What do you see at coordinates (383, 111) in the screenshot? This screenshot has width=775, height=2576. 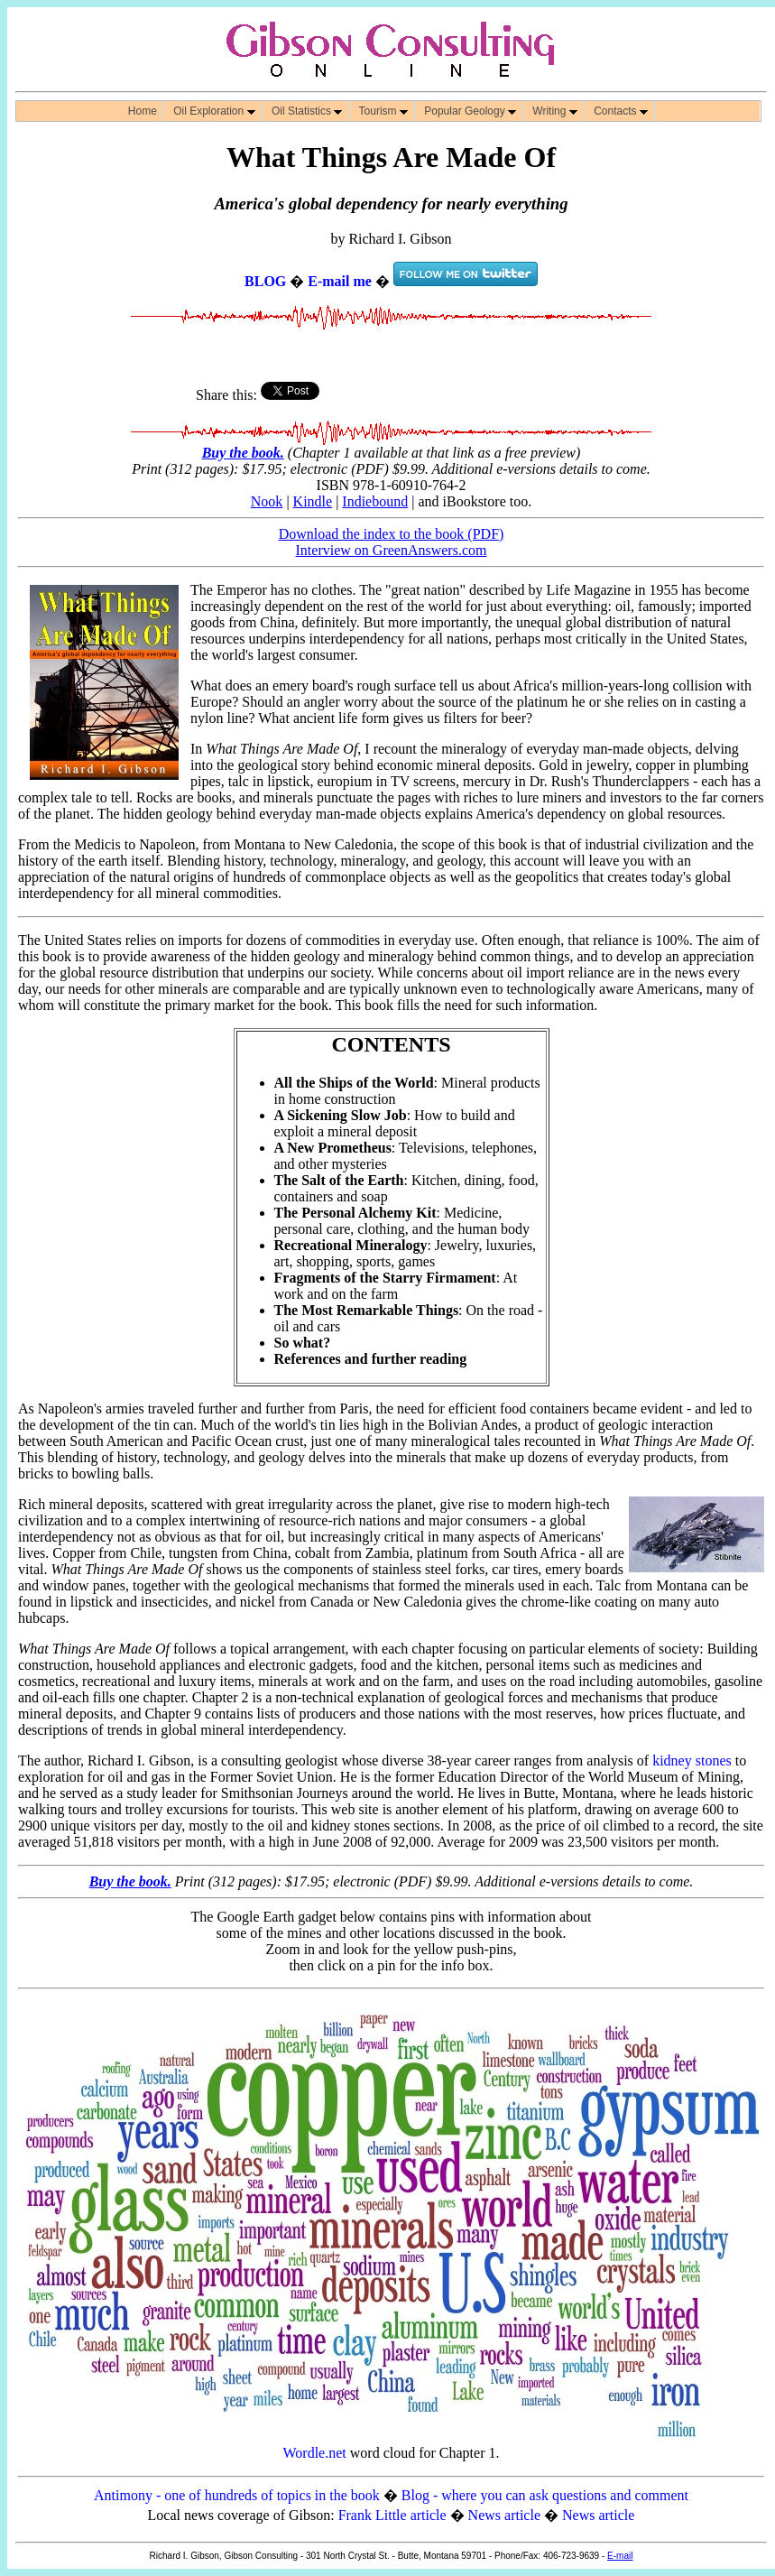 I see `Tourism` at bounding box center [383, 111].